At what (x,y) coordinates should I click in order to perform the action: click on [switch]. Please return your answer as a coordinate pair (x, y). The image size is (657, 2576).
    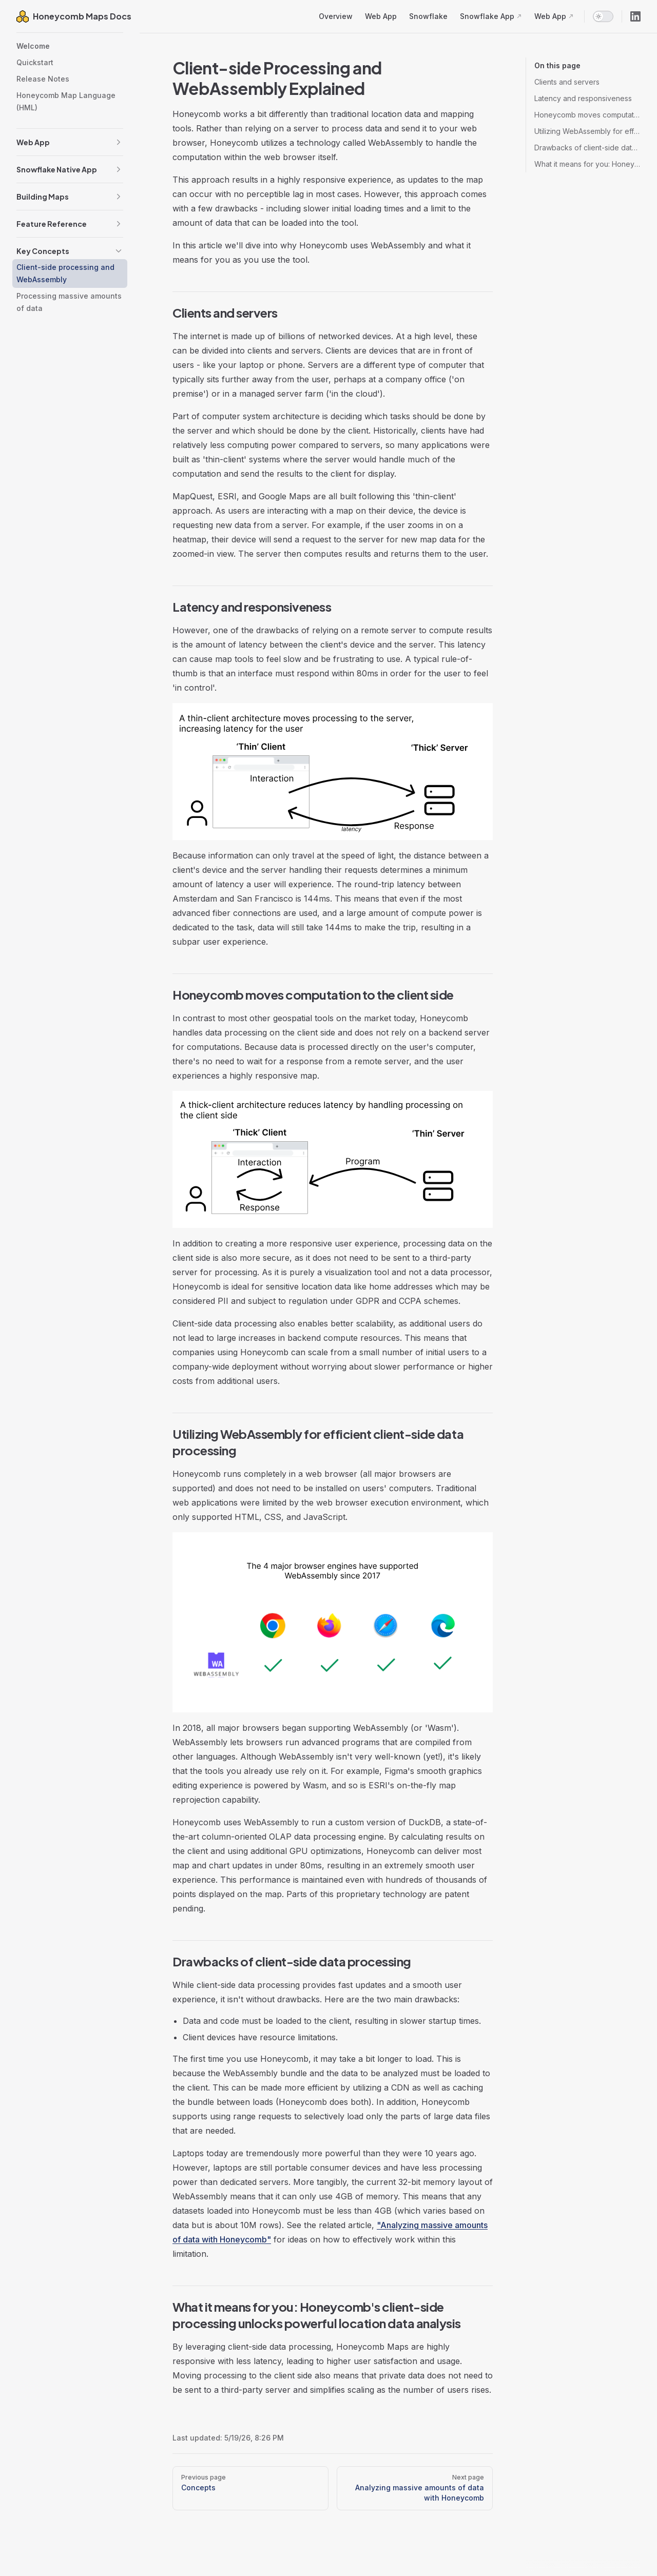
    Looking at the image, I should click on (603, 16).